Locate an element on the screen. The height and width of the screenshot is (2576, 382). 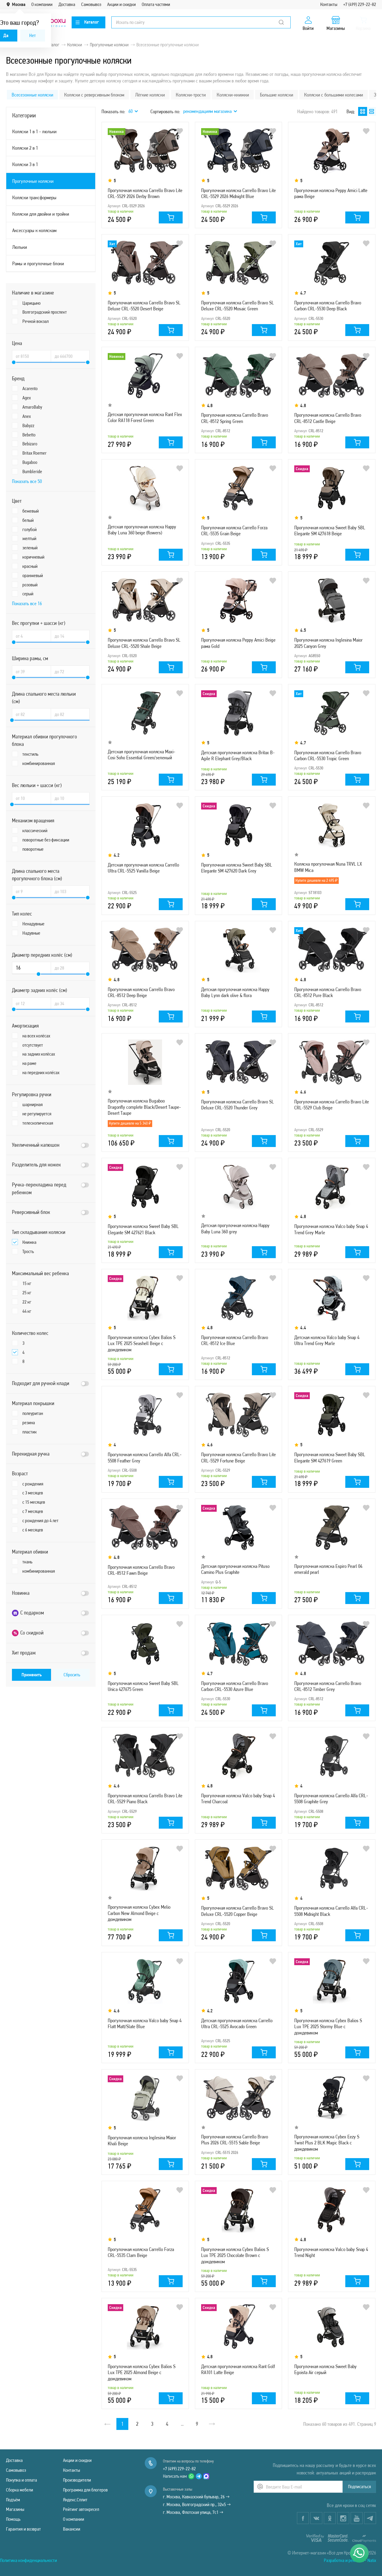
Надувные is located at coordinates (31, 933).